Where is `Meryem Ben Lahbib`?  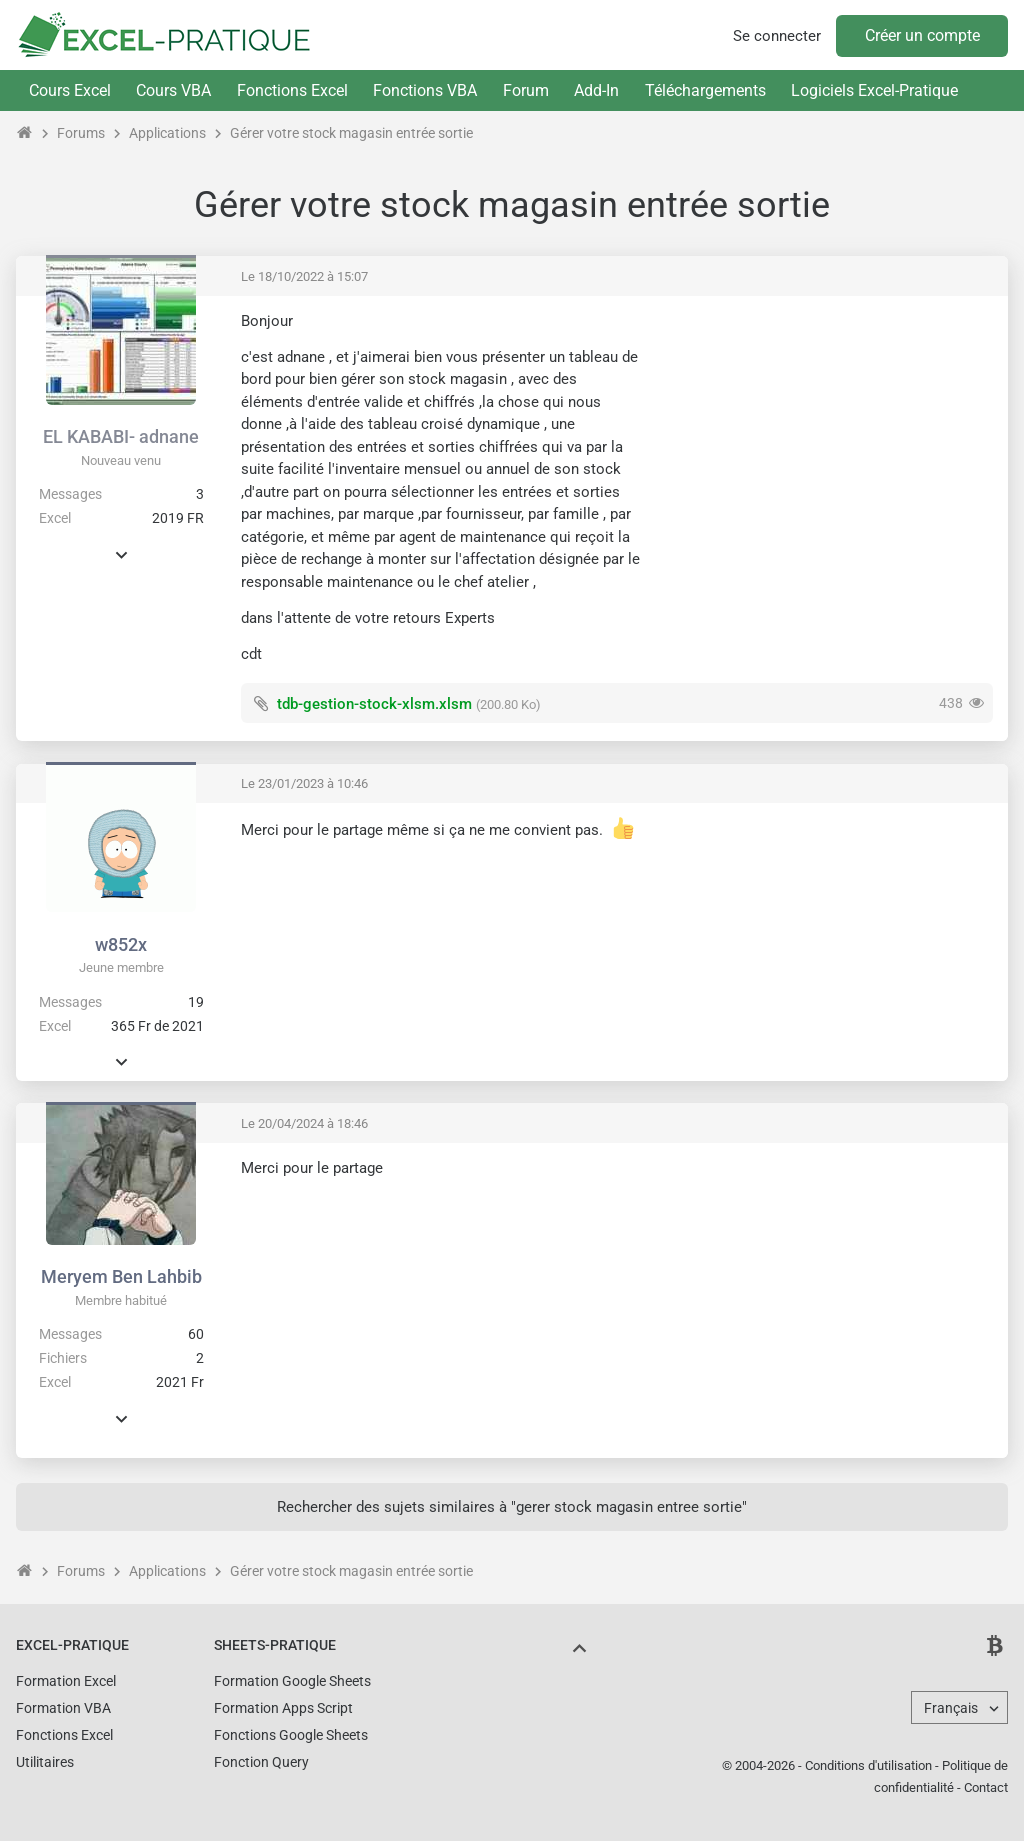
Meryem Ben Lahbib is located at coordinates (121, 1276).